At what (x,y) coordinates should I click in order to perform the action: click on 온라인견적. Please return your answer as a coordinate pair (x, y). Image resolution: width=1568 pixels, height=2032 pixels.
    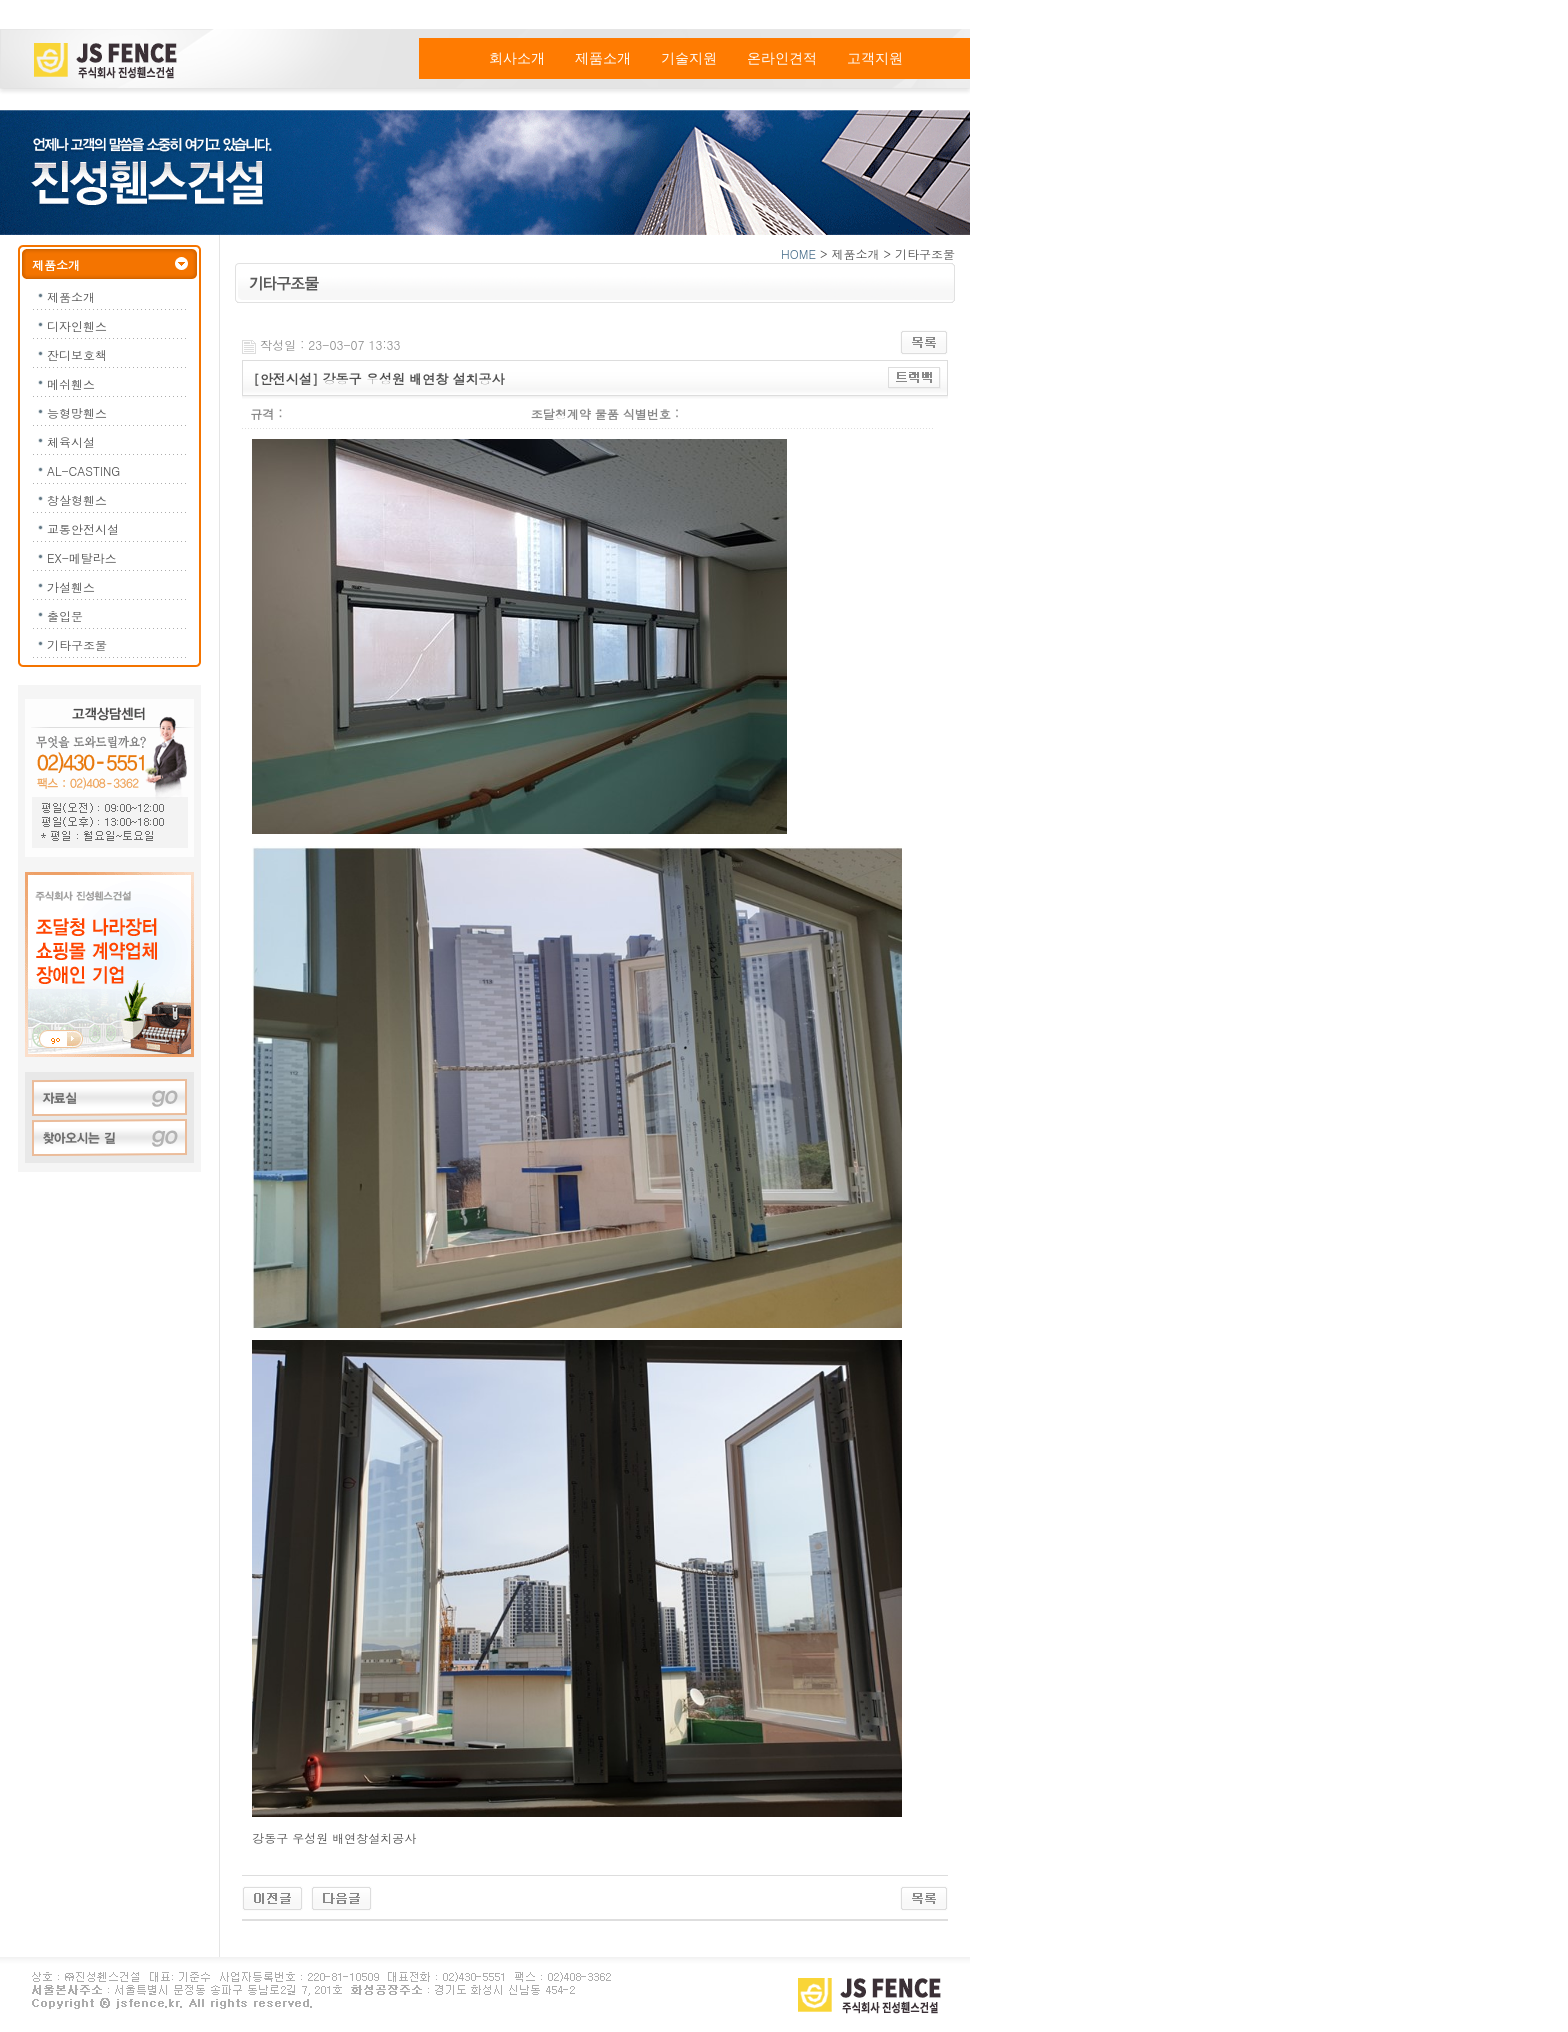
    Looking at the image, I should click on (782, 58).